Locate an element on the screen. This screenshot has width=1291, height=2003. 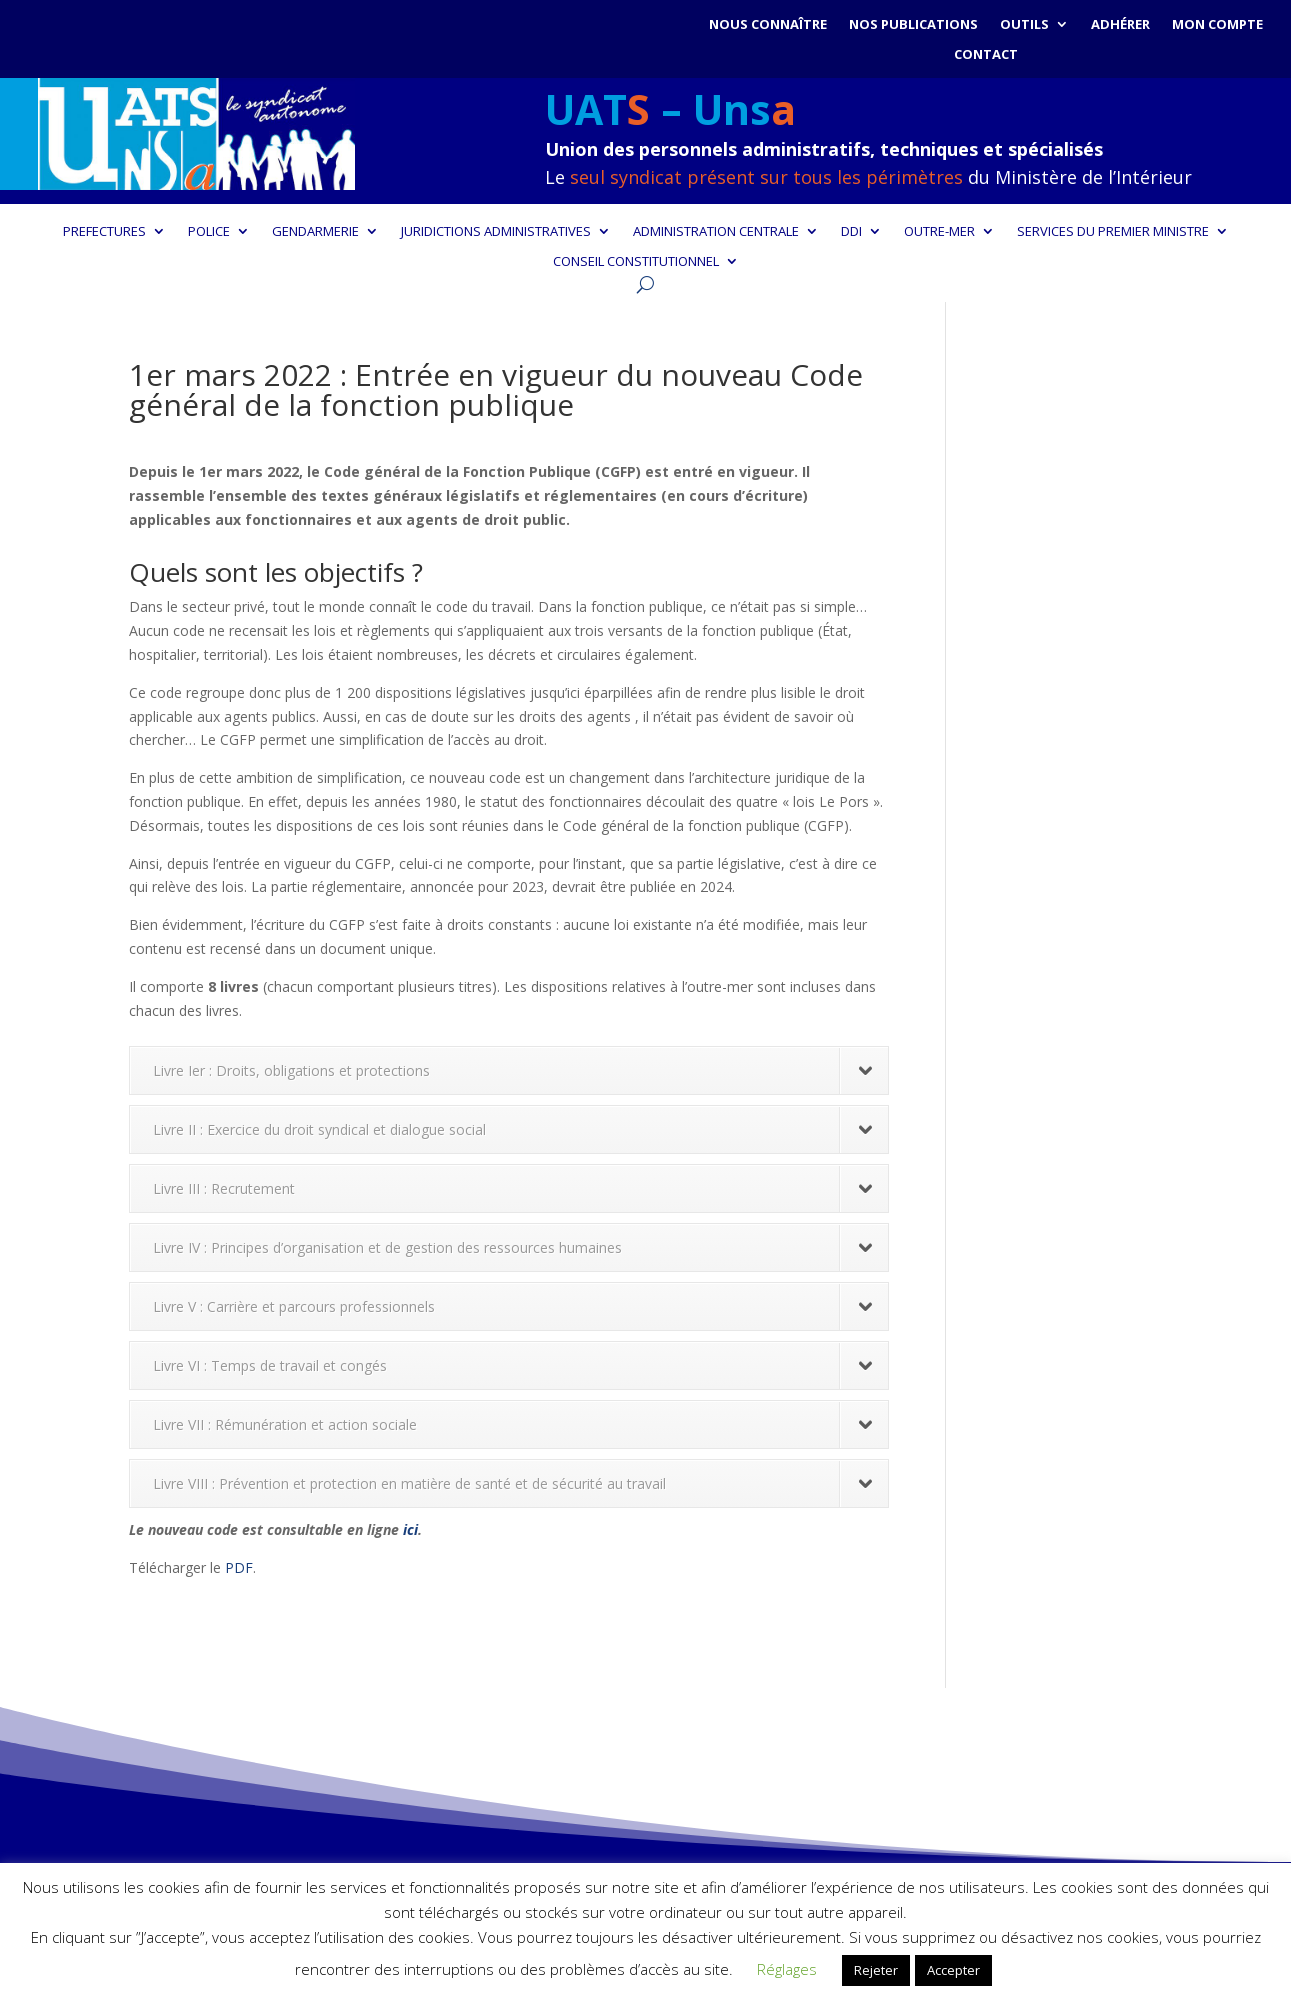
Accepter [button] is located at coordinates (953, 1970).